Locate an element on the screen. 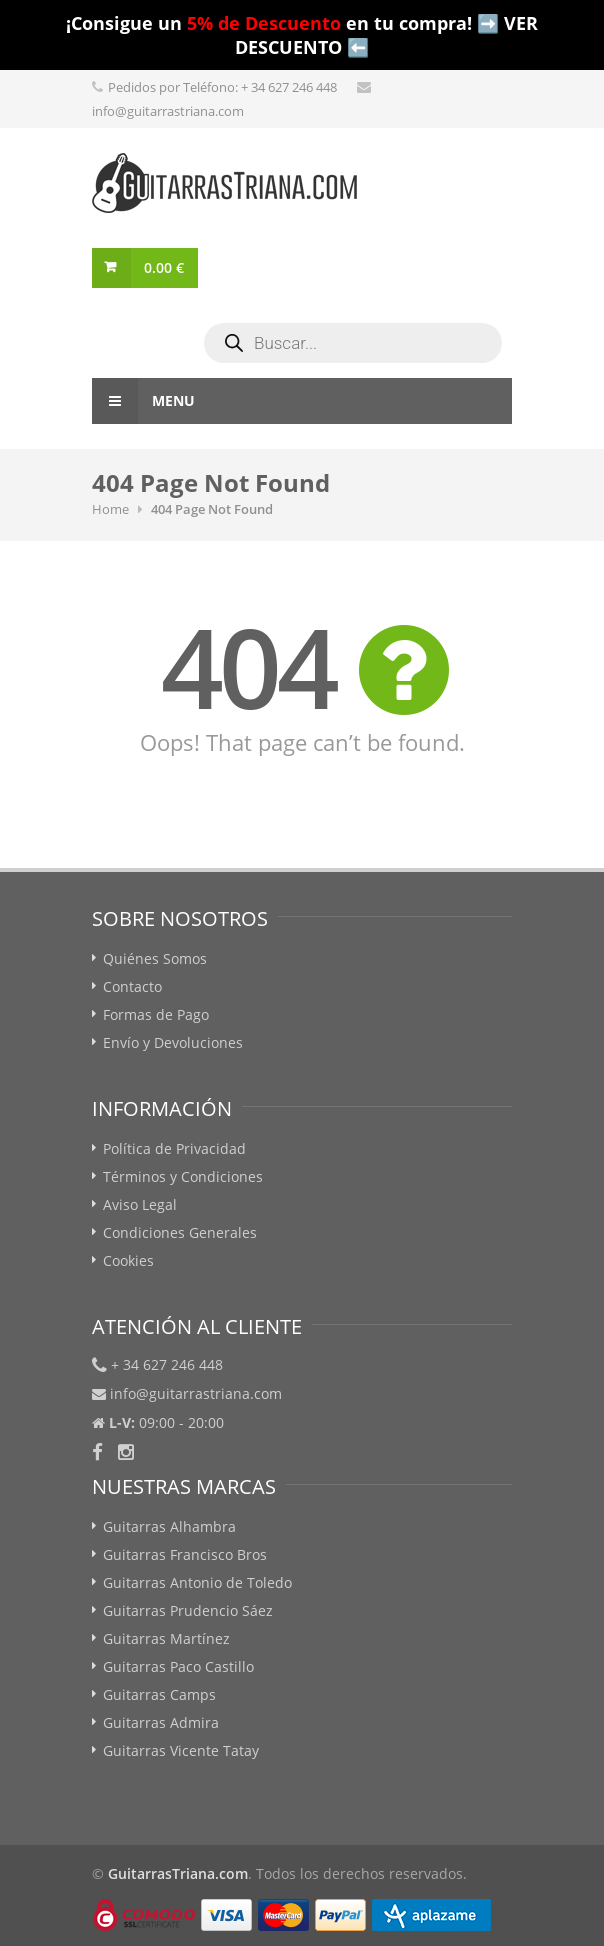 This screenshot has height=1946, width=604. Formas de Pago is located at coordinates (156, 1014).